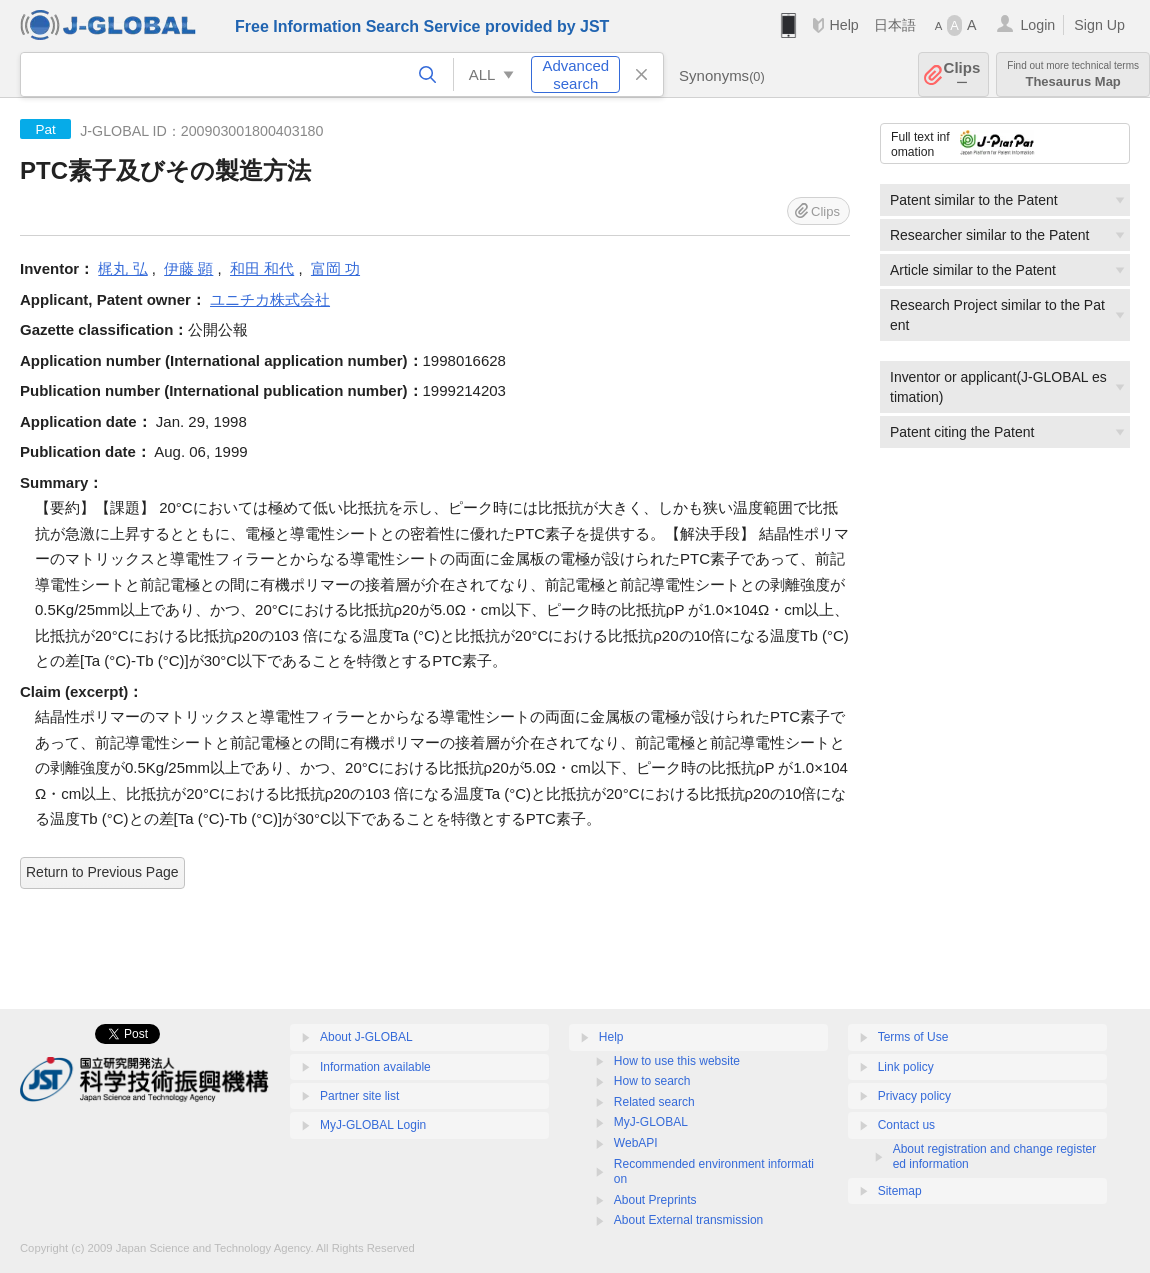 The width and height of the screenshot is (1150, 1273). What do you see at coordinates (262, 268) in the screenshot?
I see `和田 和代` at bounding box center [262, 268].